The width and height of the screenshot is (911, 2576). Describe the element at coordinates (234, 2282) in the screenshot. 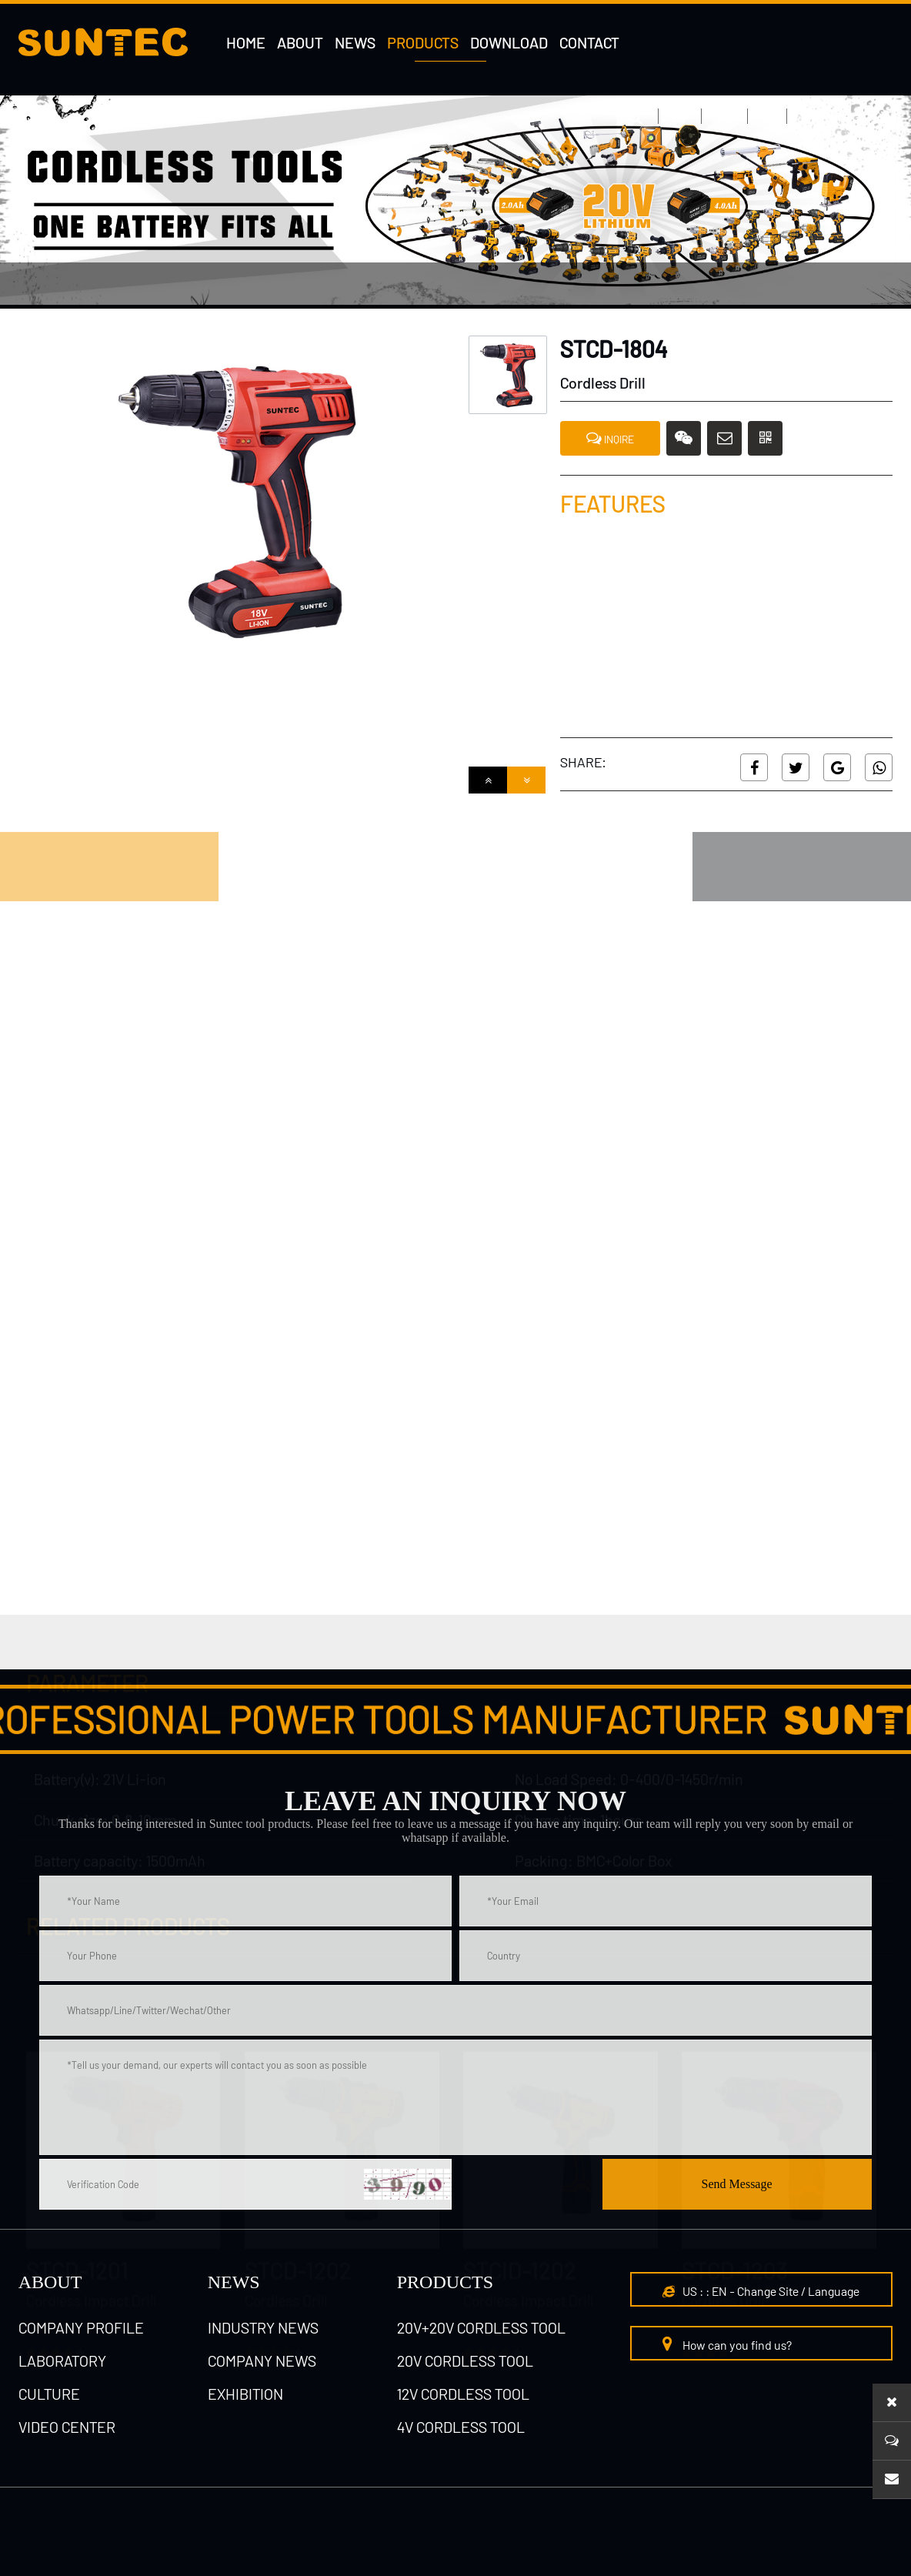

I see `NEWS` at that location.